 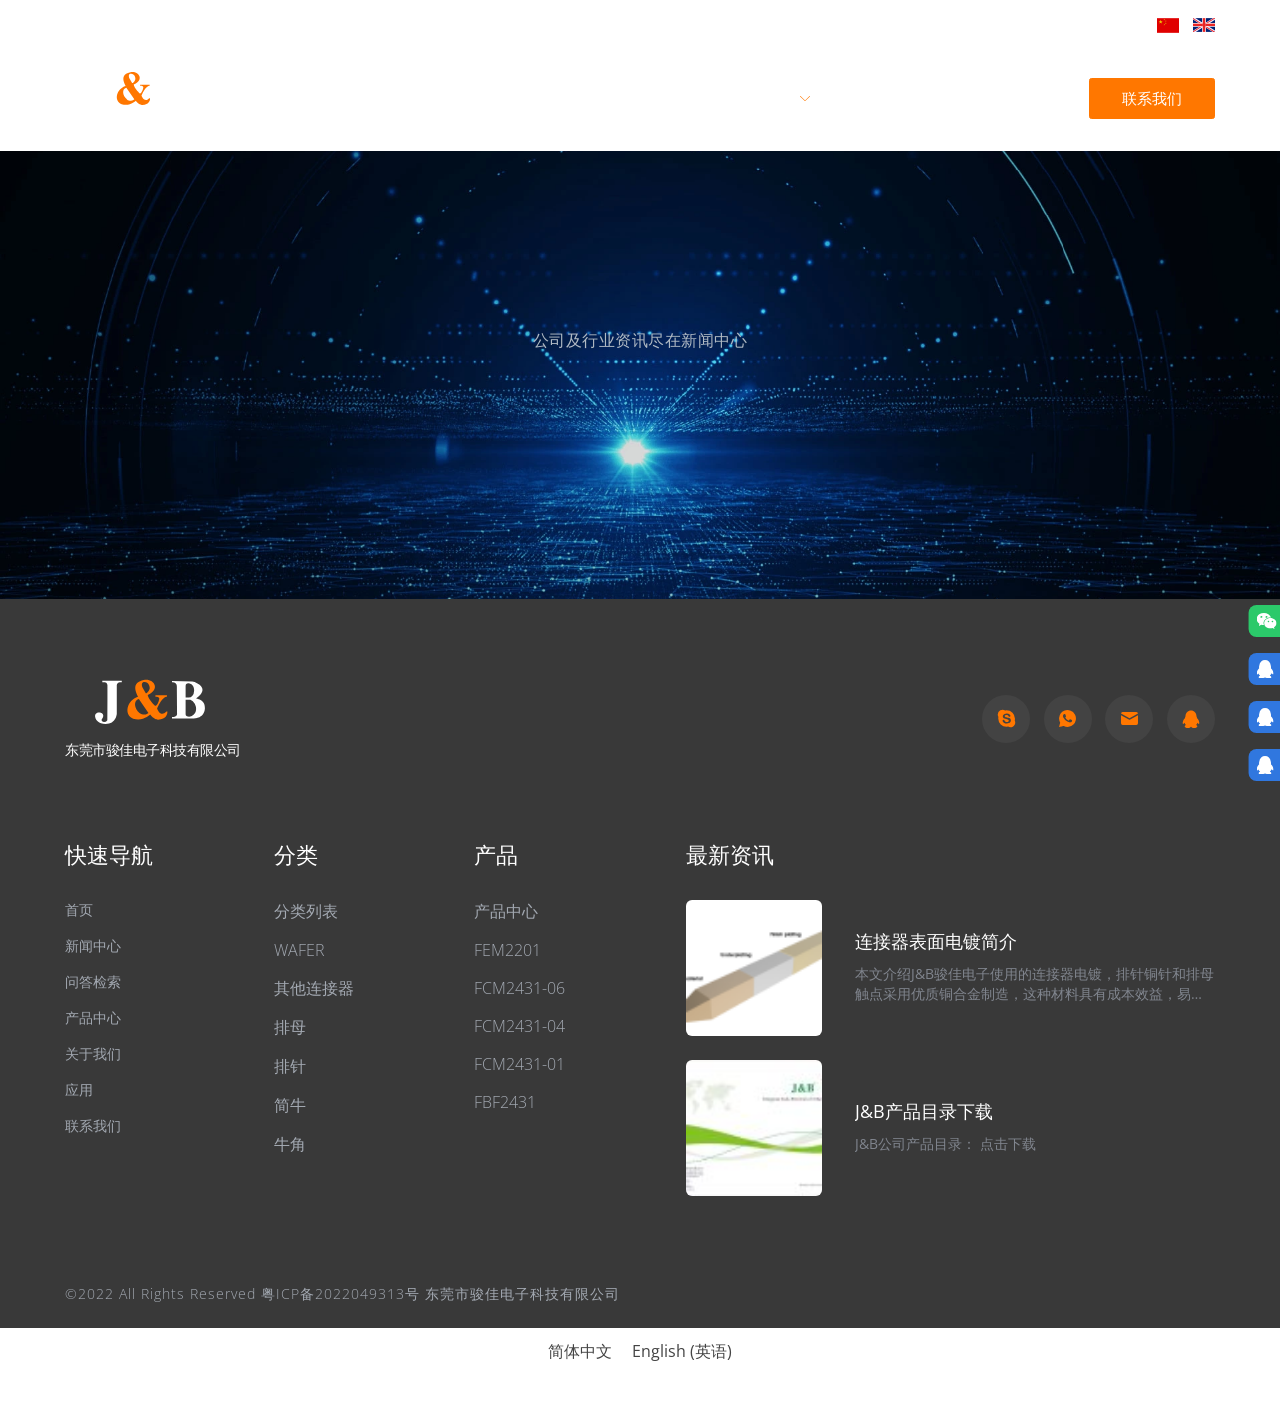 What do you see at coordinates (299, 950) in the screenshot?
I see `WAFER` at bounding box center [299, 950].